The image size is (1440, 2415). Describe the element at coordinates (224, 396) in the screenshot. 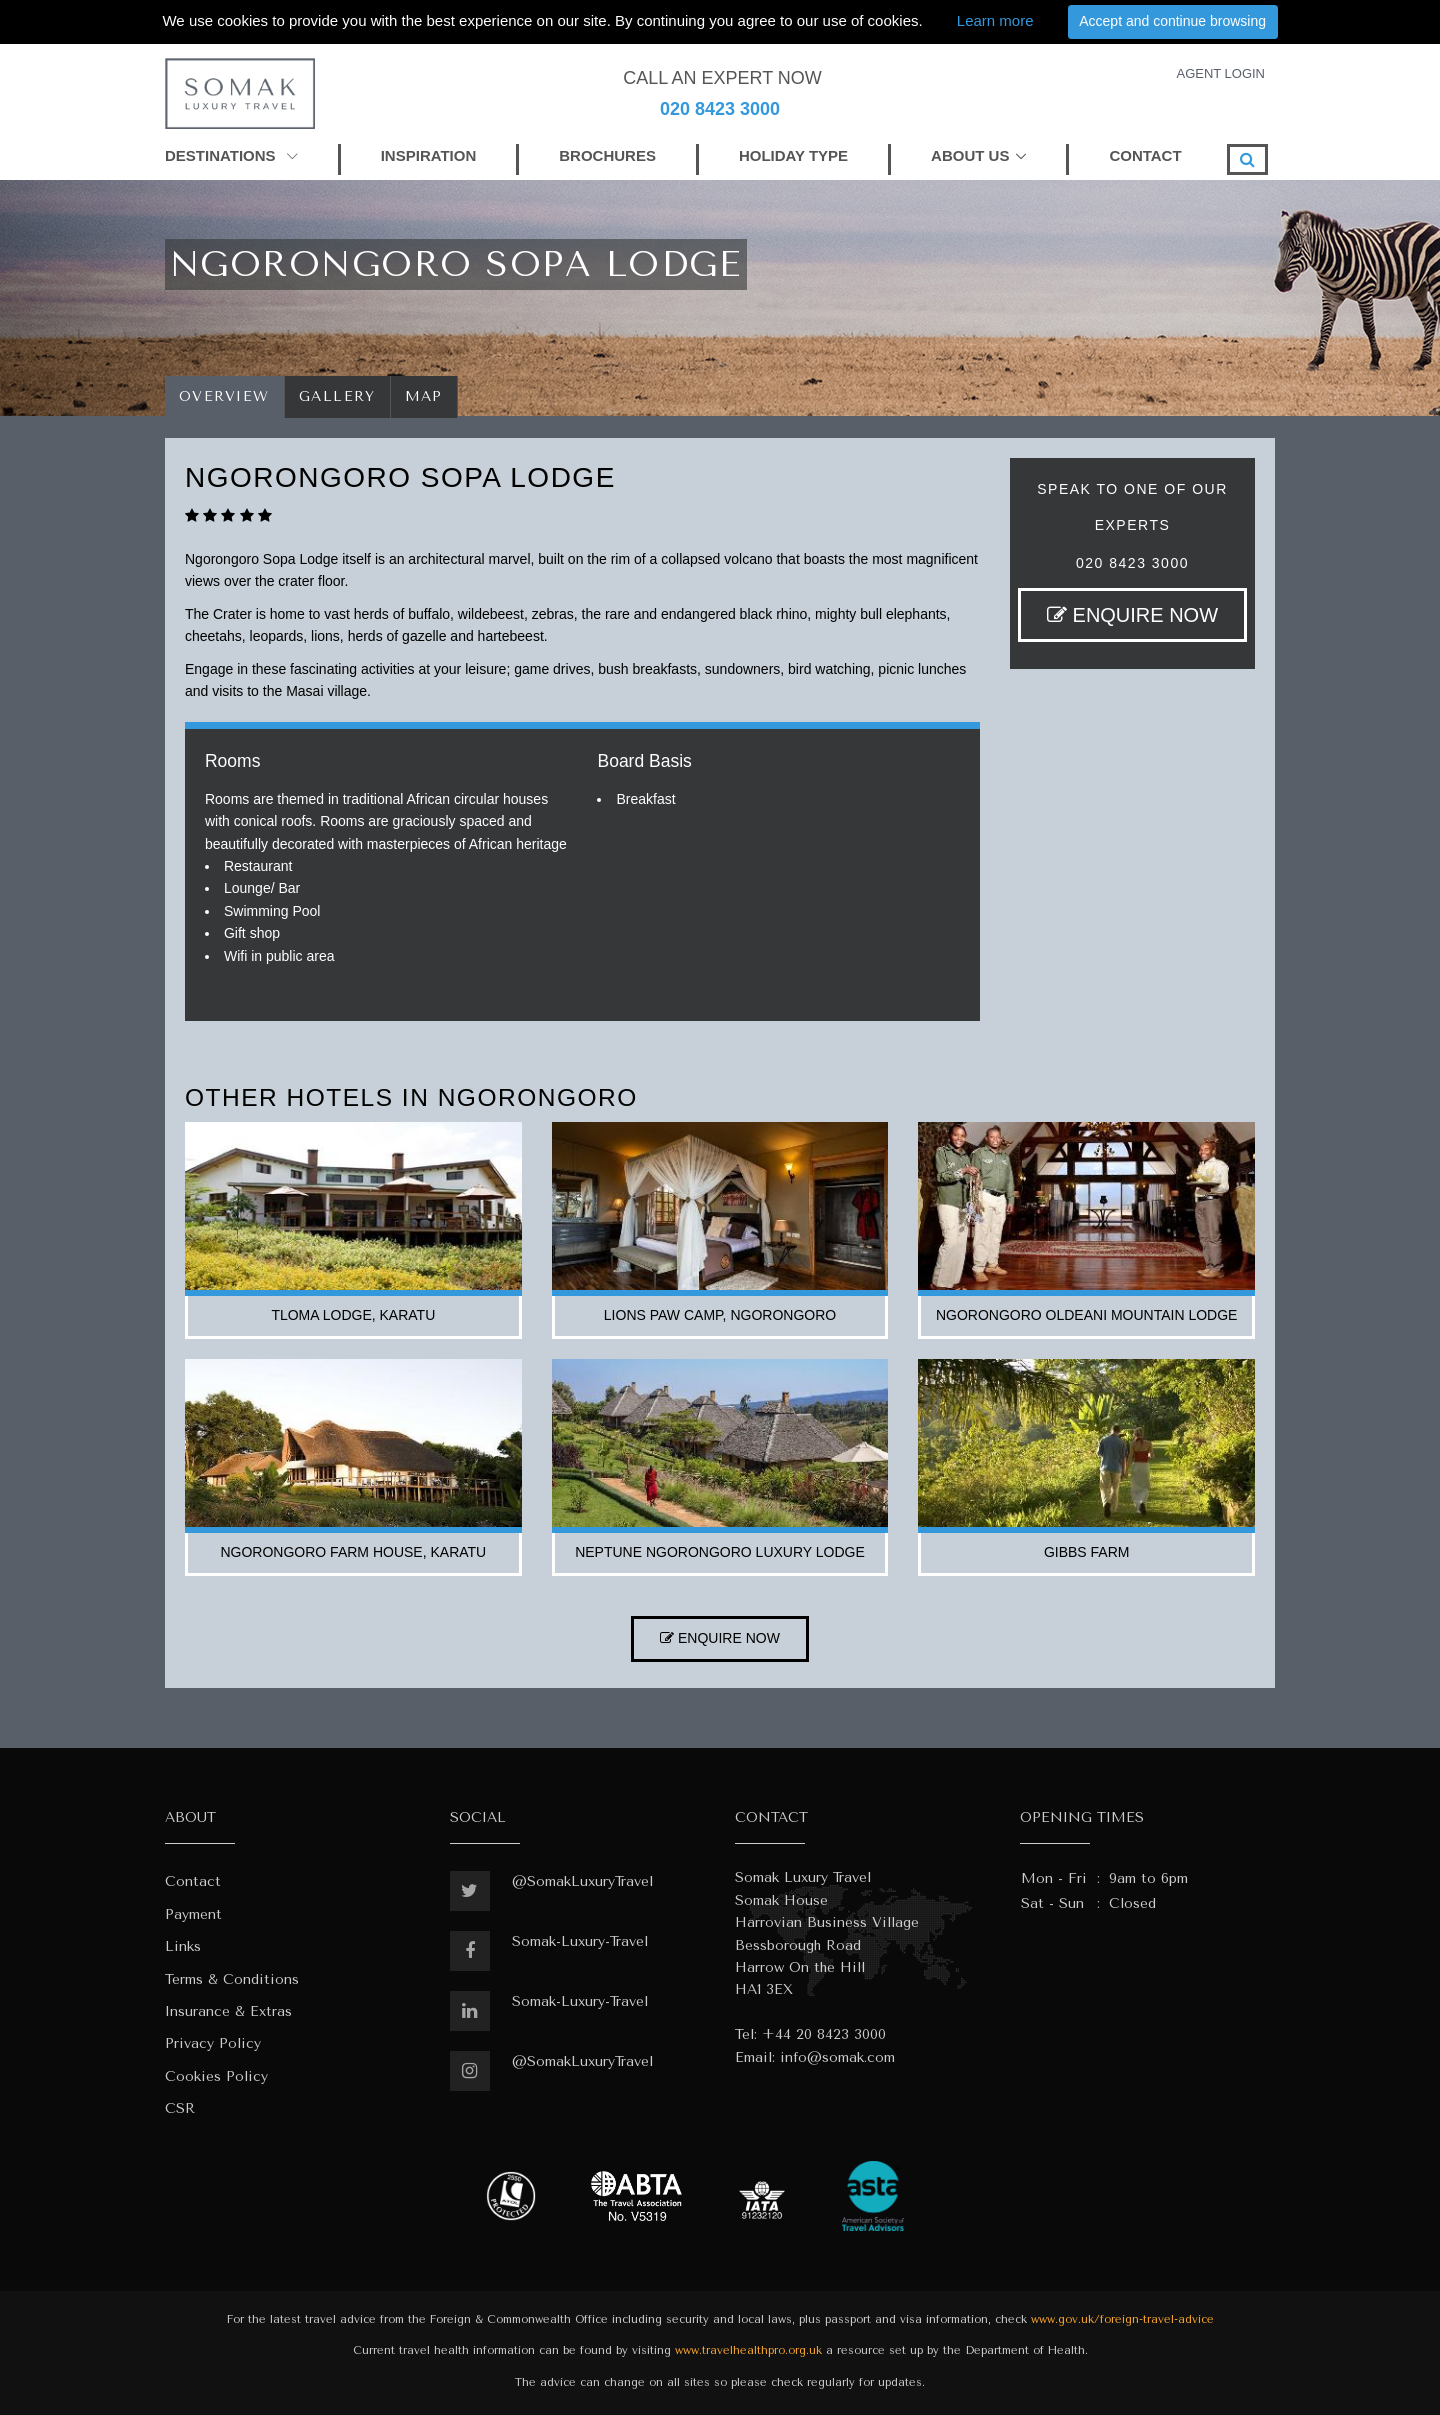

I see `Overview [tab]` at that location.